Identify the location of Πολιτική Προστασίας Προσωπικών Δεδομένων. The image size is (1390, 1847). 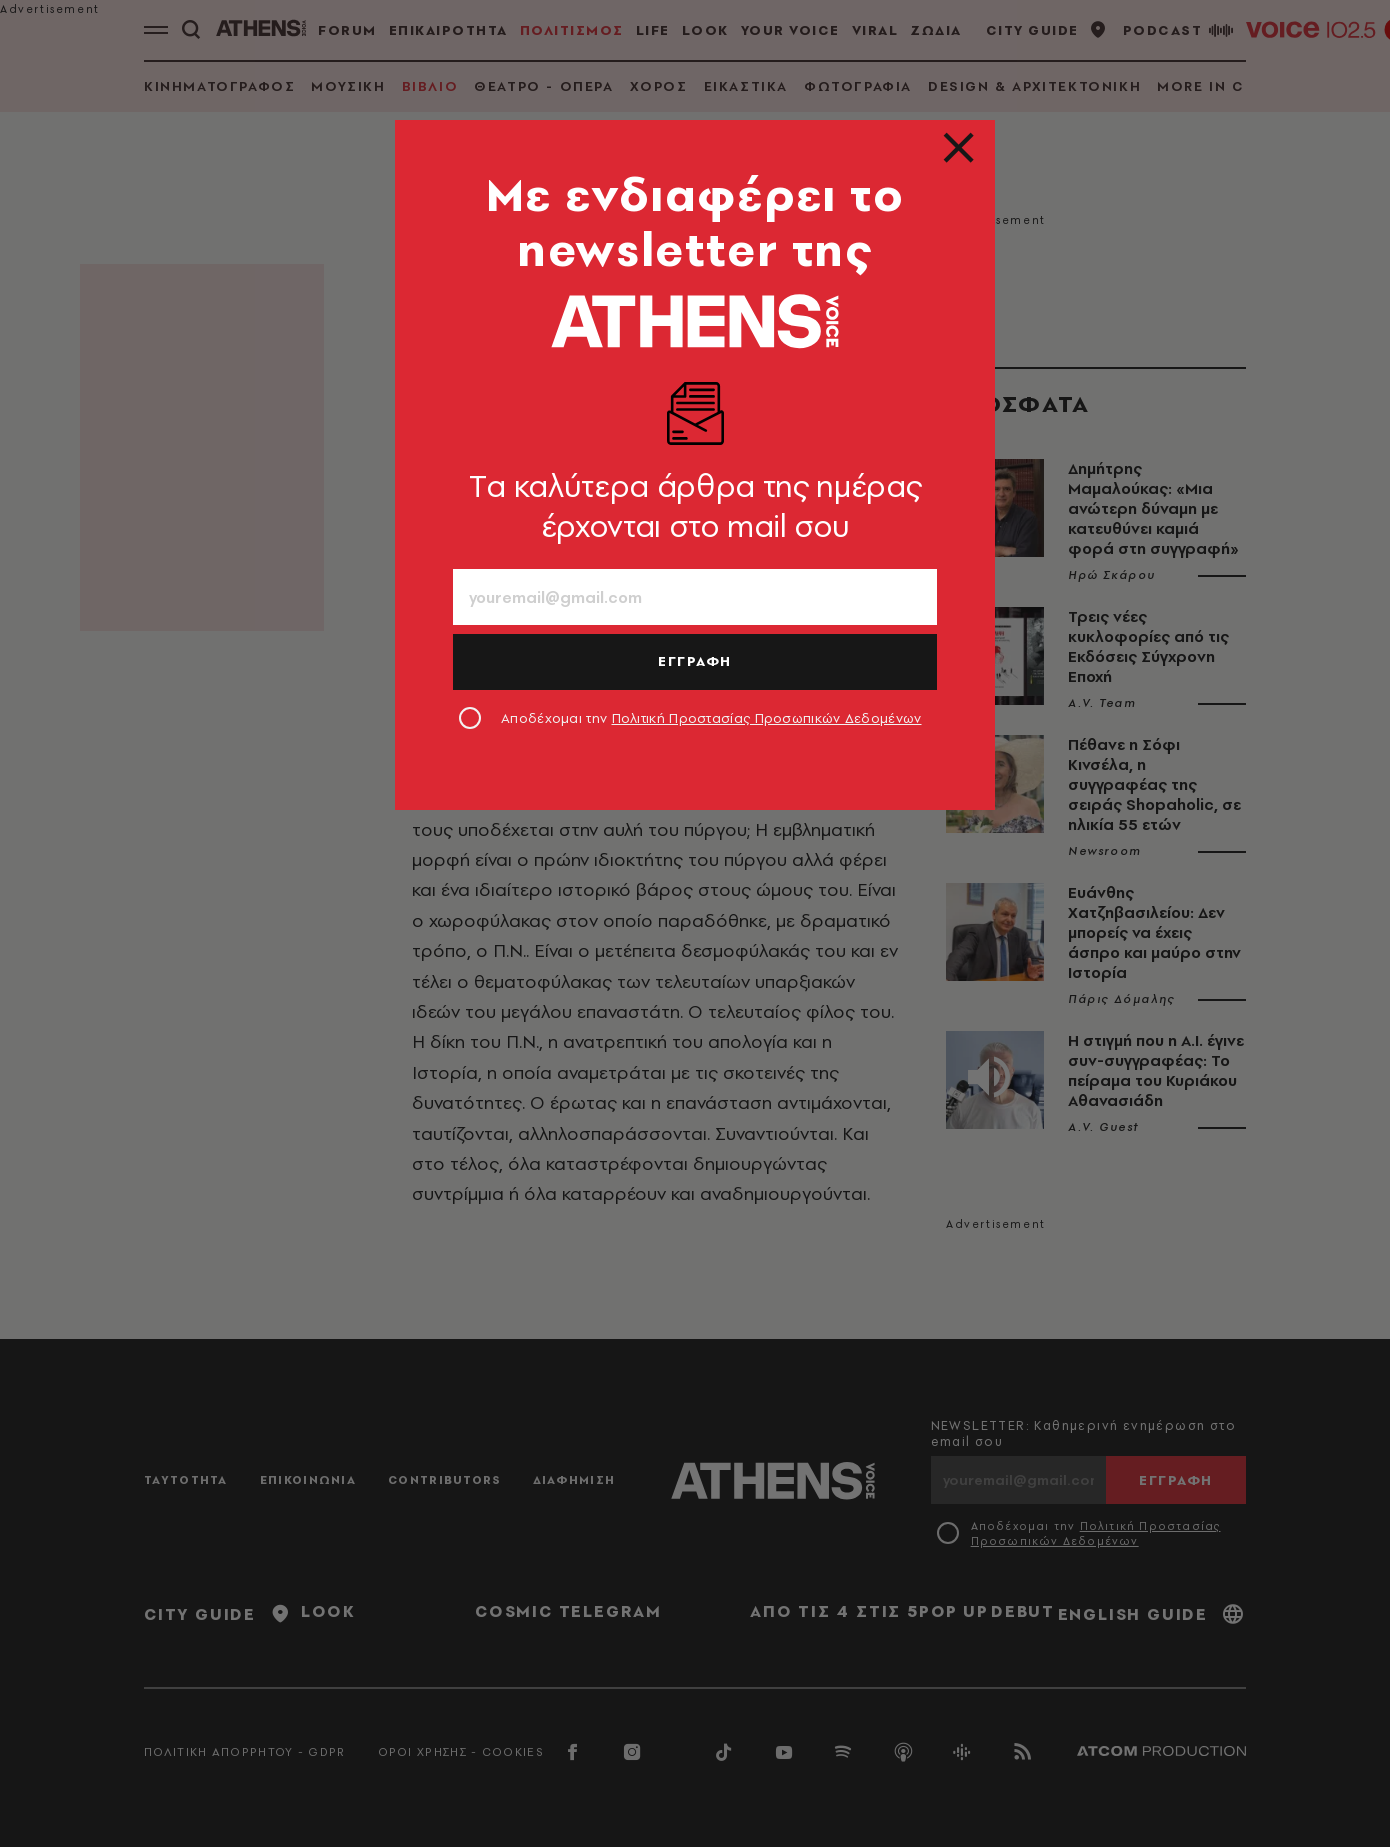
(767, 718).